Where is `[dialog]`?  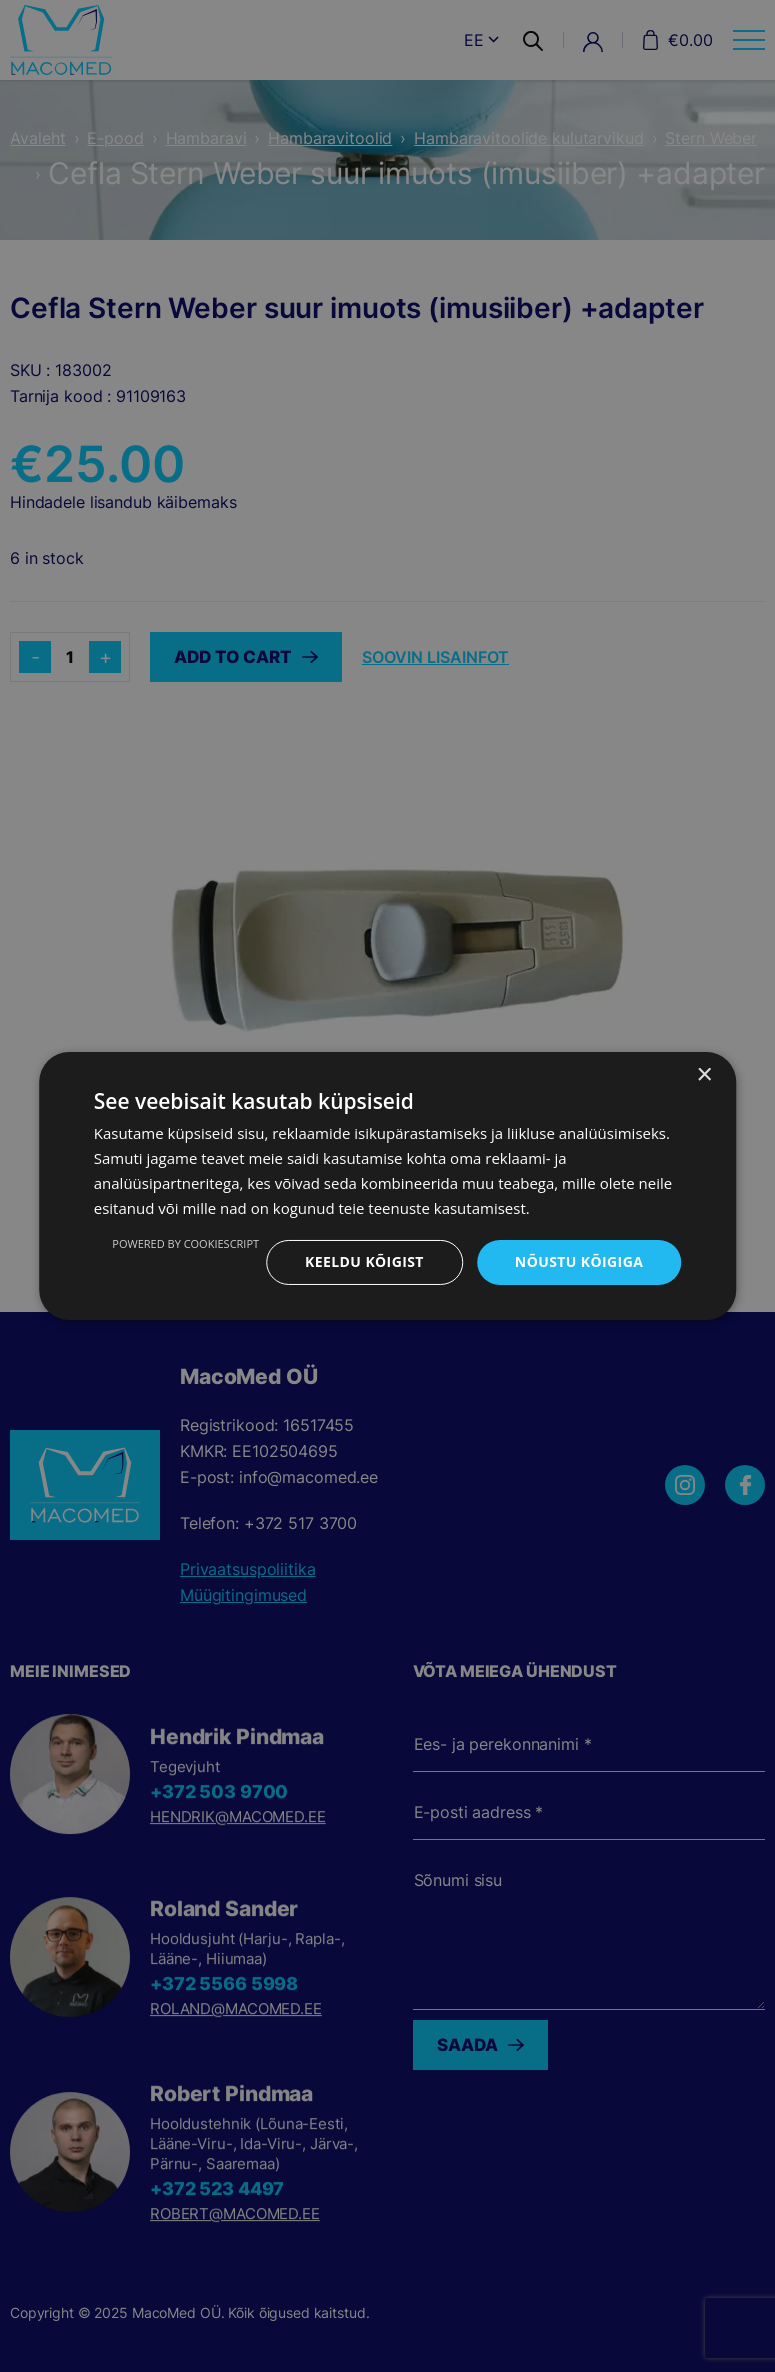
[dialog] is located at coordinates (387, 1186).